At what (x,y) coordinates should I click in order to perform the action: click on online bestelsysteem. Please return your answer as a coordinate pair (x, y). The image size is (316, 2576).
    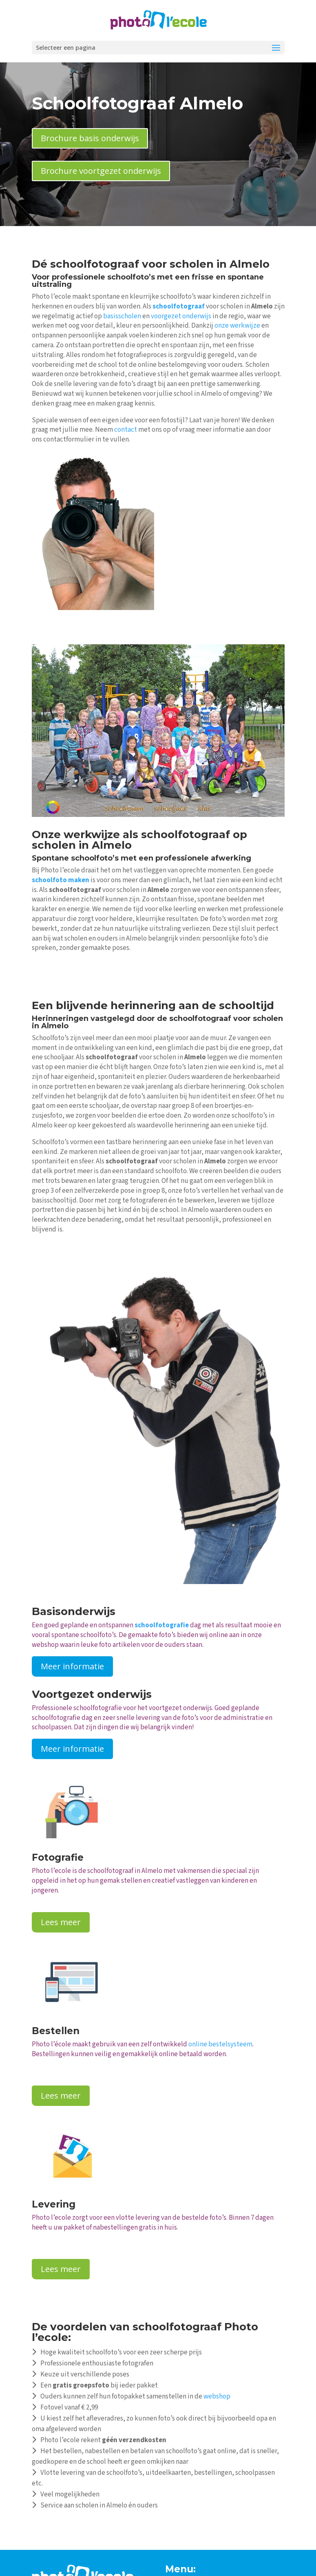
    Looking at the image, I should click on (220, 2044).